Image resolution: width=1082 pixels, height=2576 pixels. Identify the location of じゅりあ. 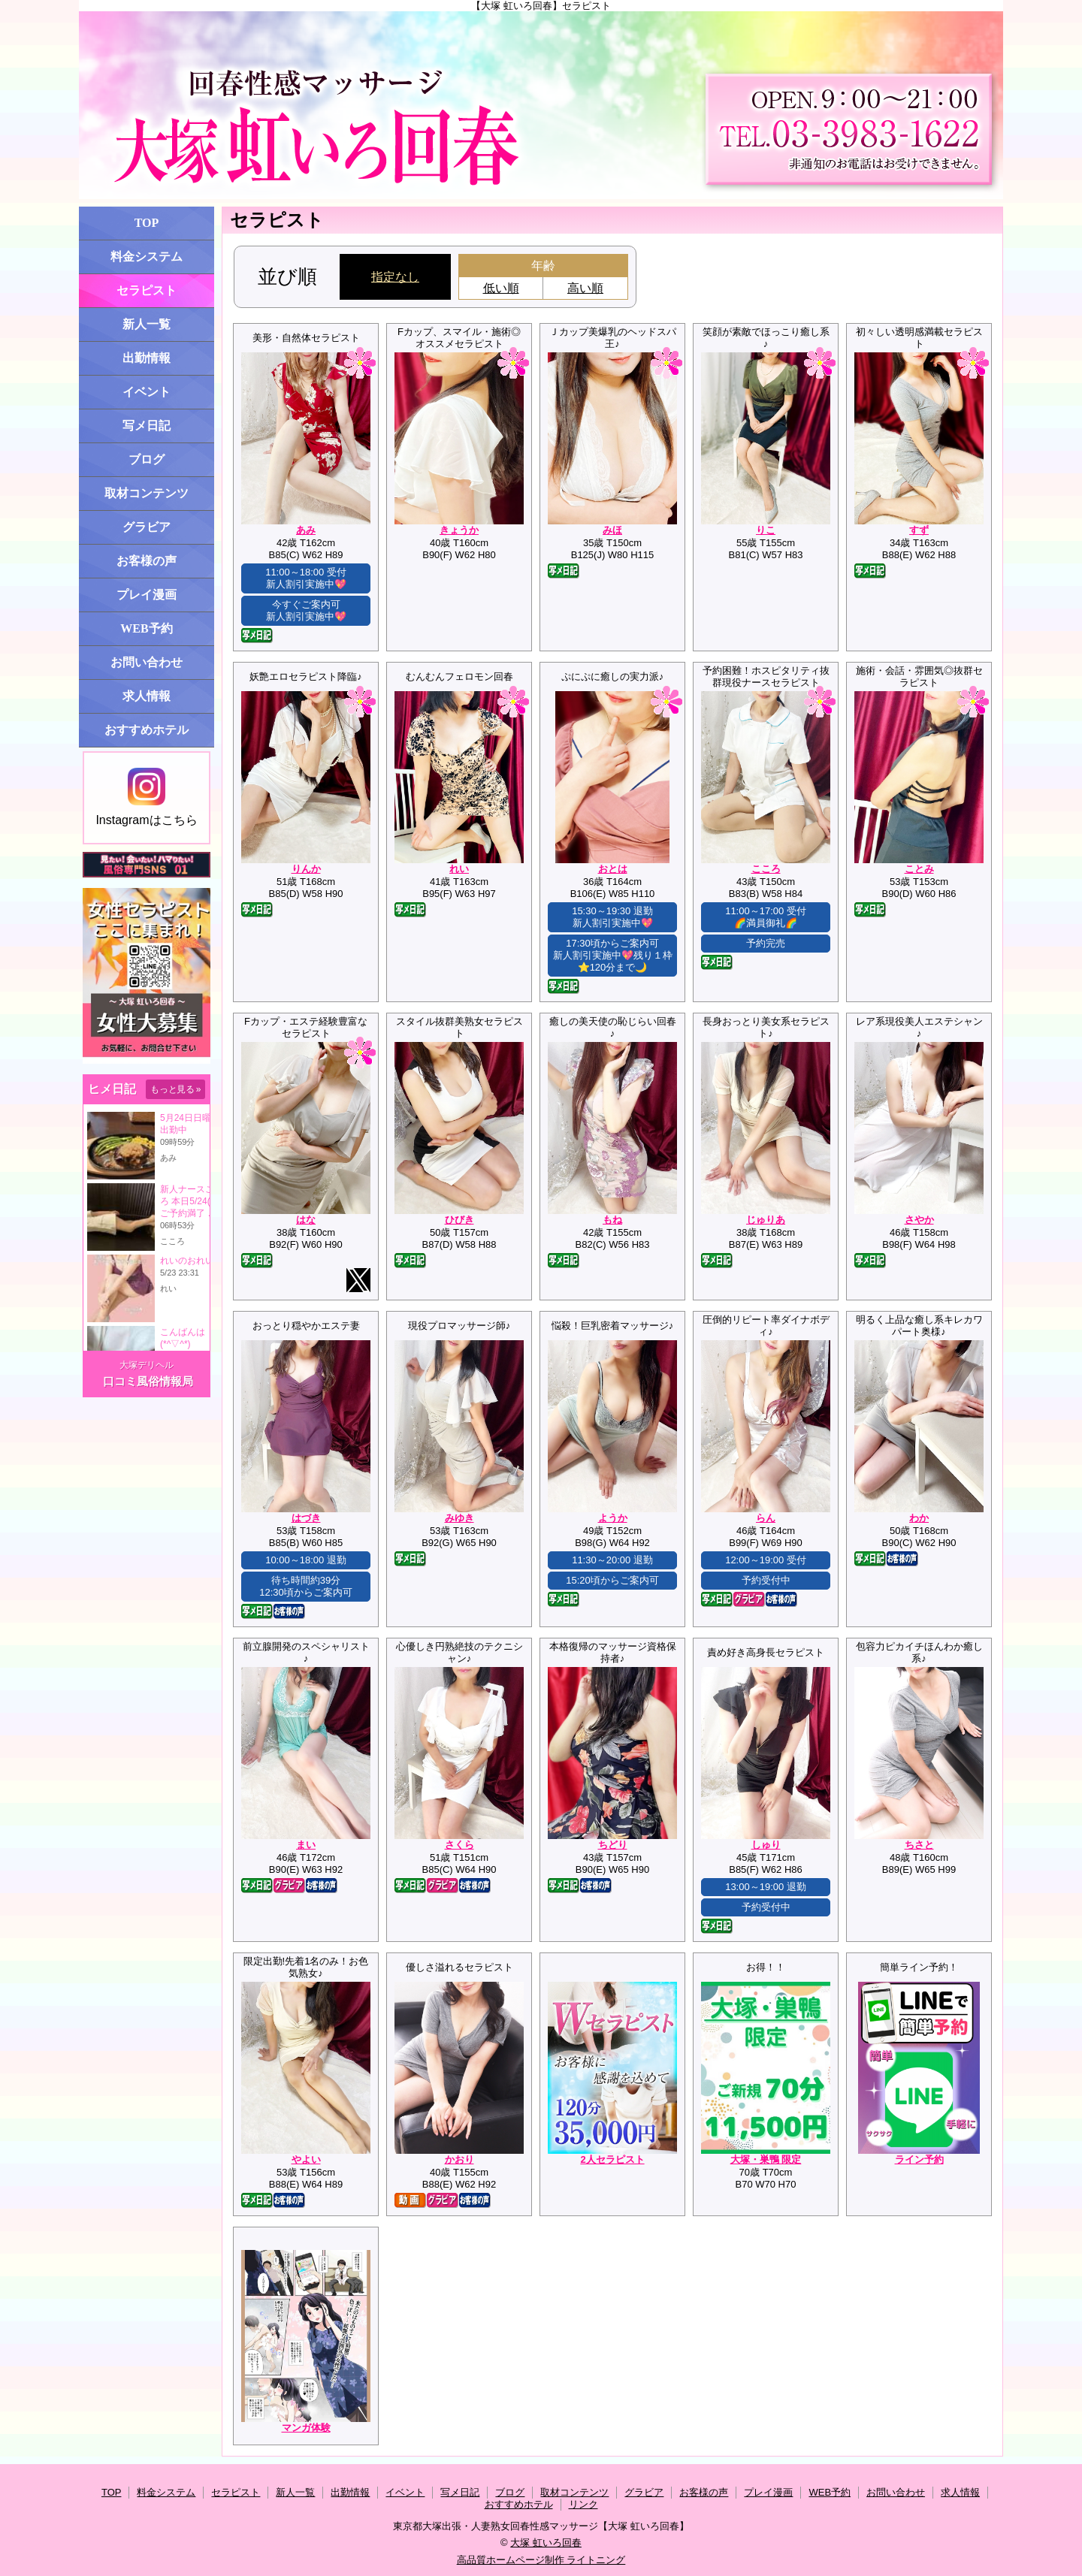
(765, 1219).